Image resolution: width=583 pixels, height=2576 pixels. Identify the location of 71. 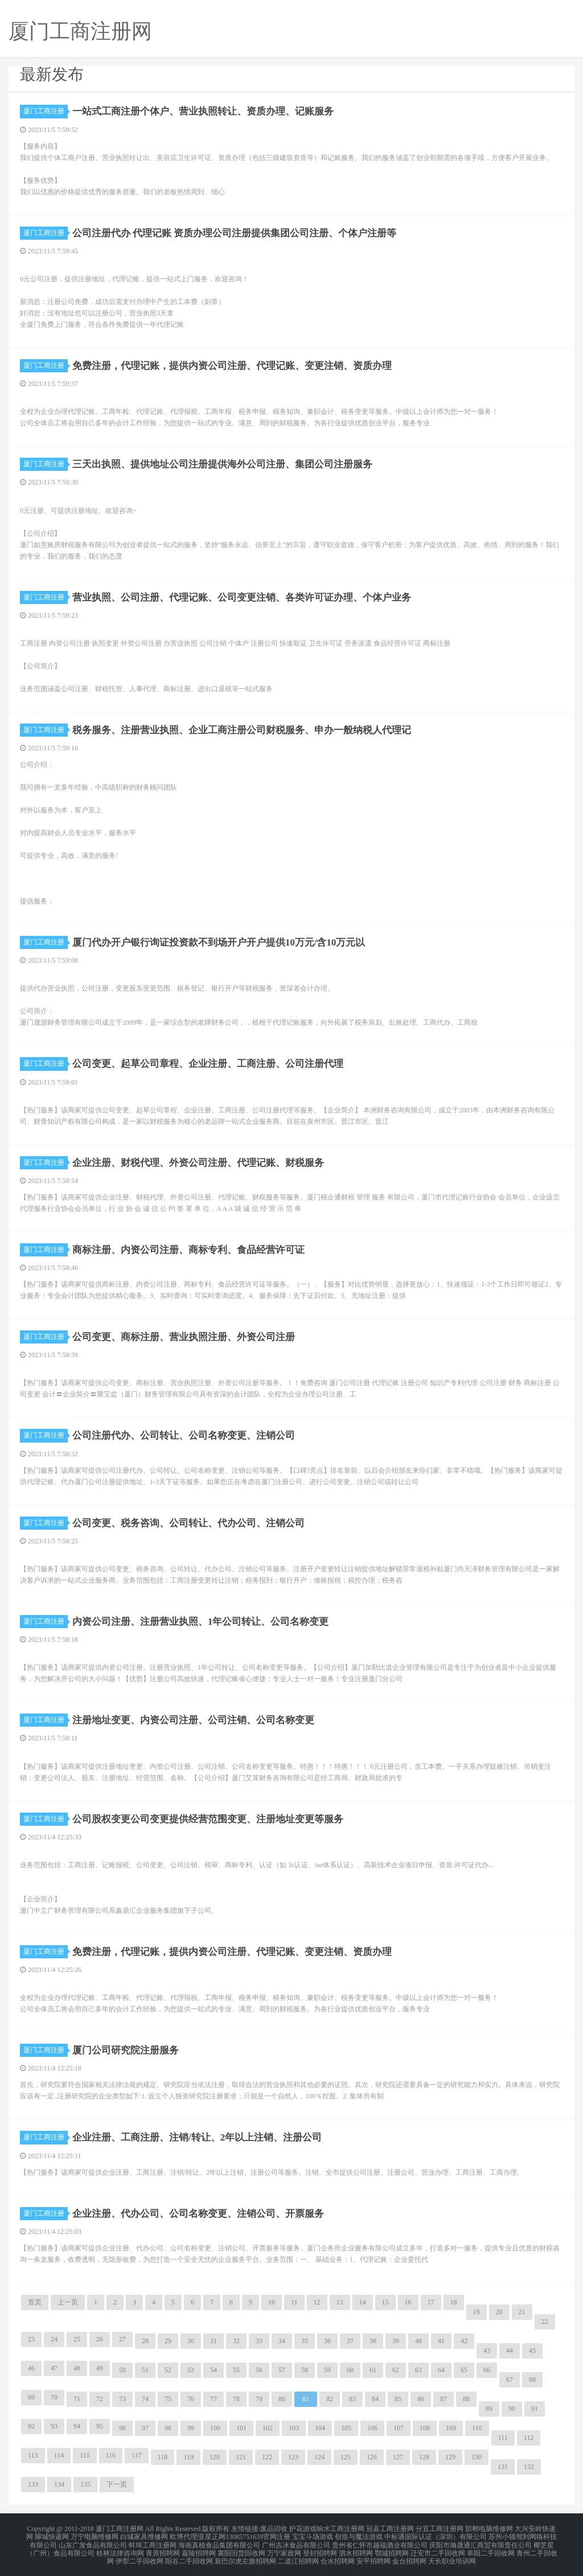
(76, 2399).